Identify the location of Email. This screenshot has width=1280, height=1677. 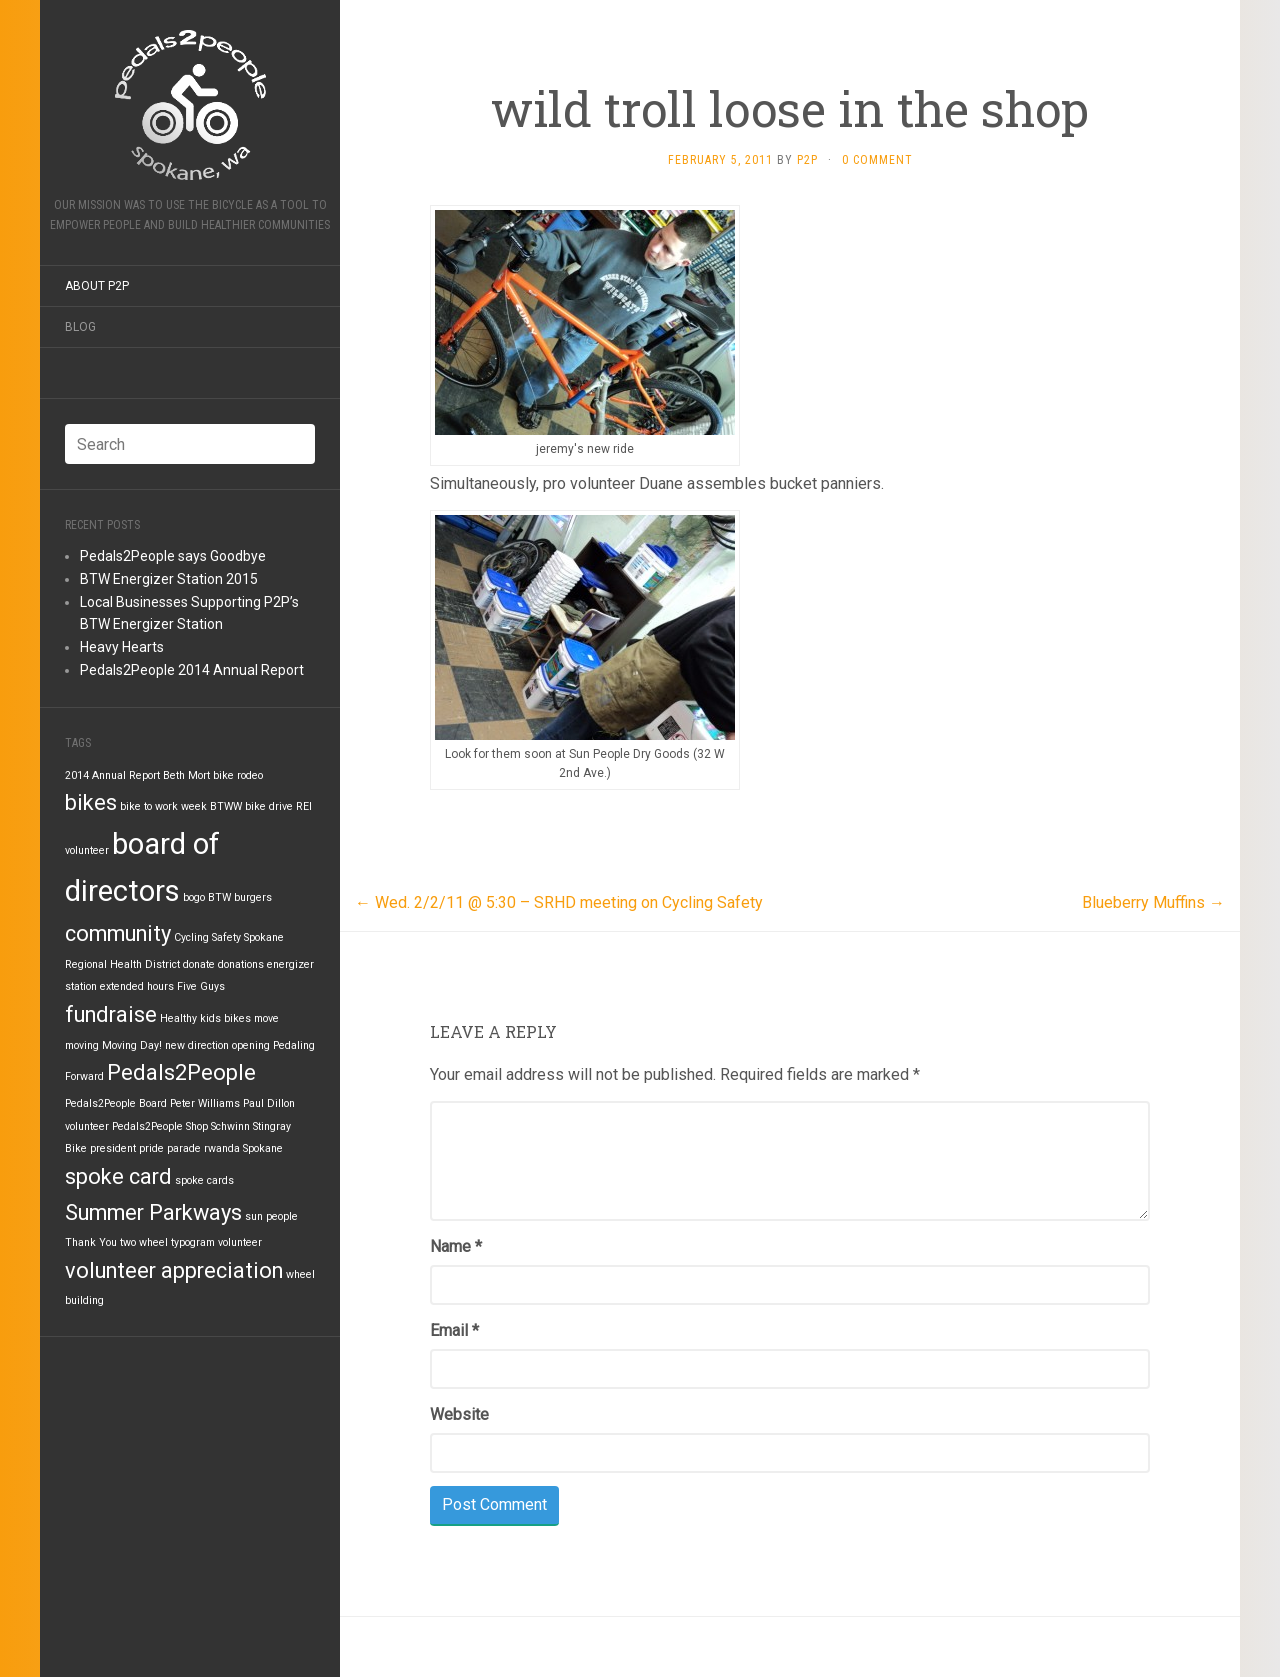
(454, 1330).